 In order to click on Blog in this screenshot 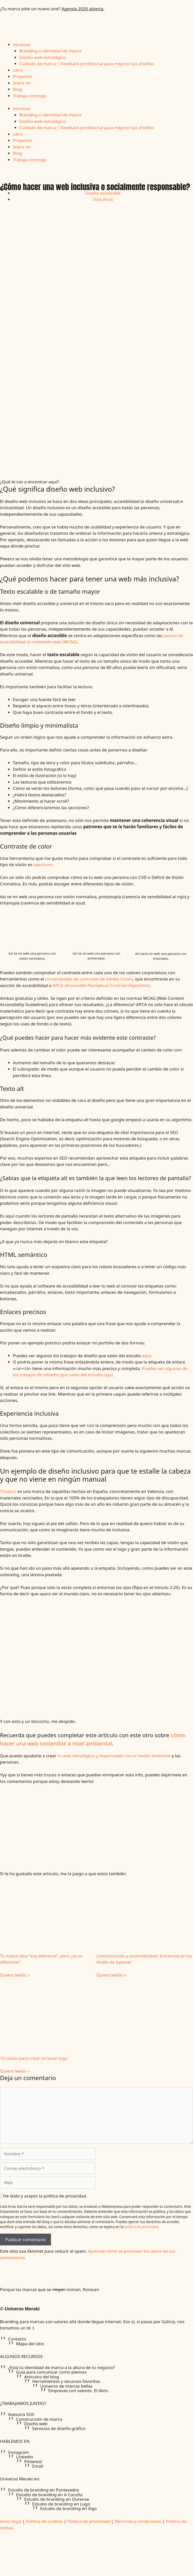, I will do `click(17, 89)`.